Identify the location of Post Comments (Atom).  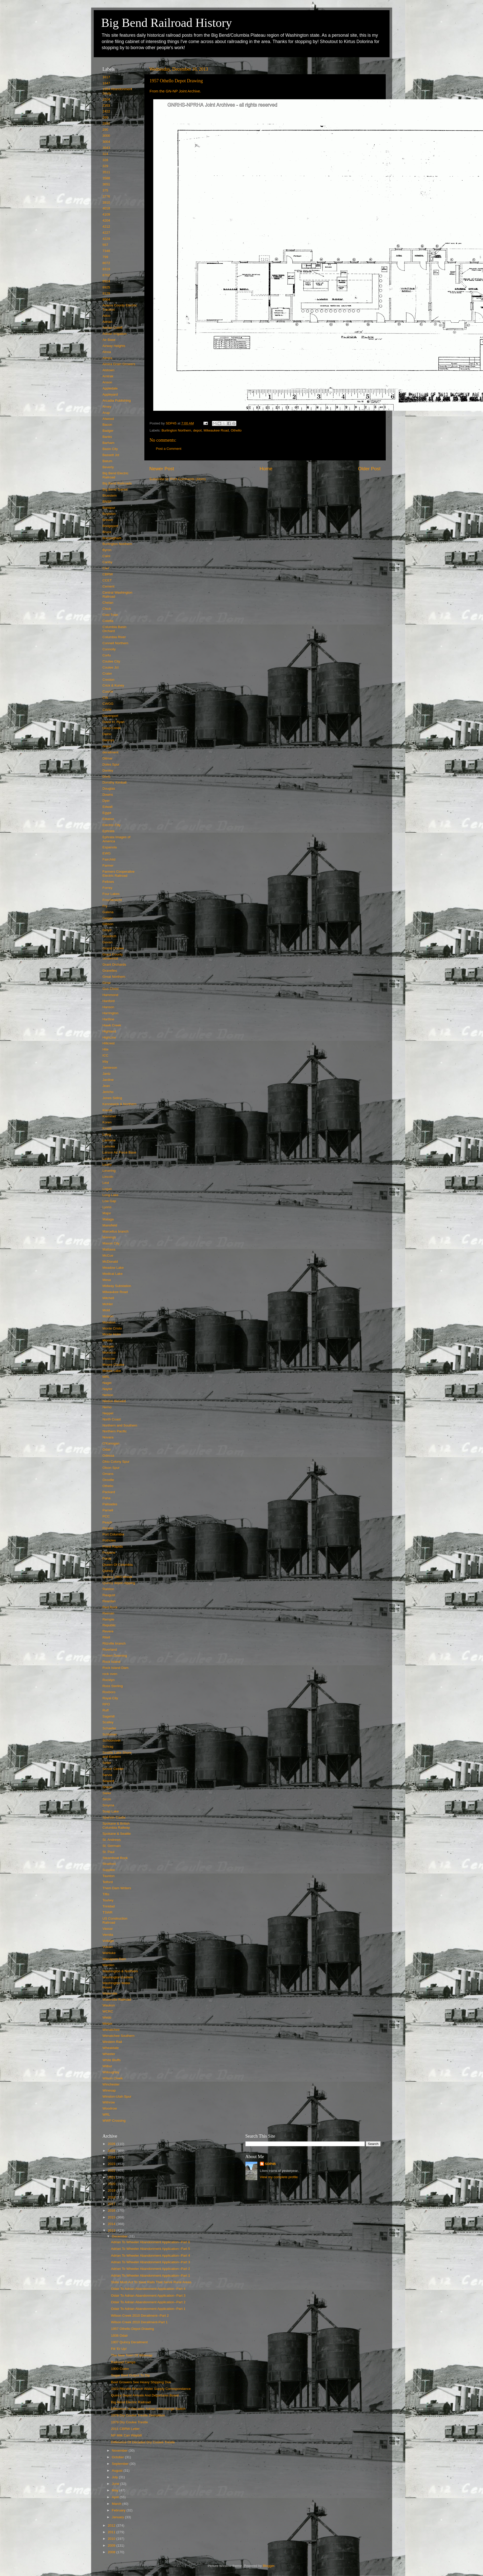
(188, 479).